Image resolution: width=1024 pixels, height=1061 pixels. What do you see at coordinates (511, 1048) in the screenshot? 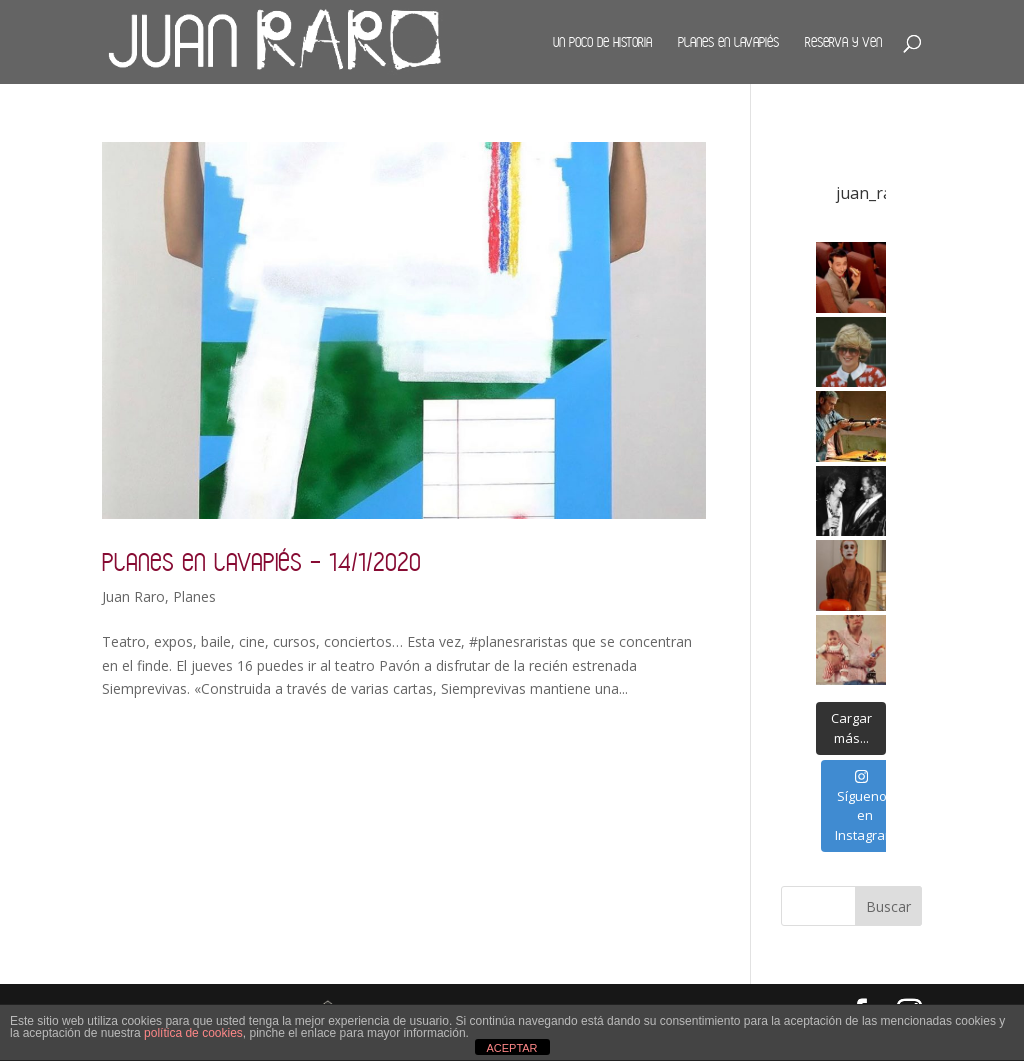
I see `ACEPTAR` at bounding box center [511, 1048].